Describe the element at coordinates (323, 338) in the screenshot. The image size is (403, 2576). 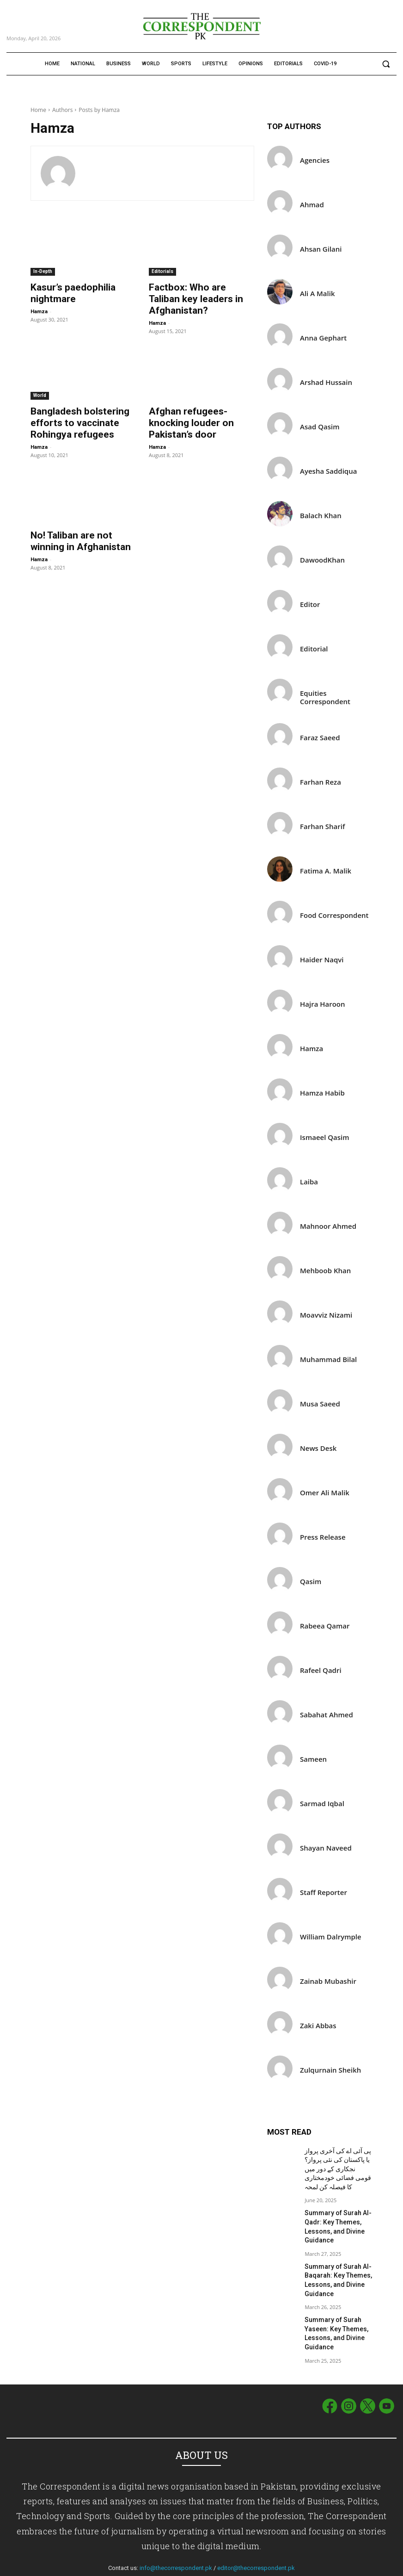
I see `Anna Gephart` at that location.